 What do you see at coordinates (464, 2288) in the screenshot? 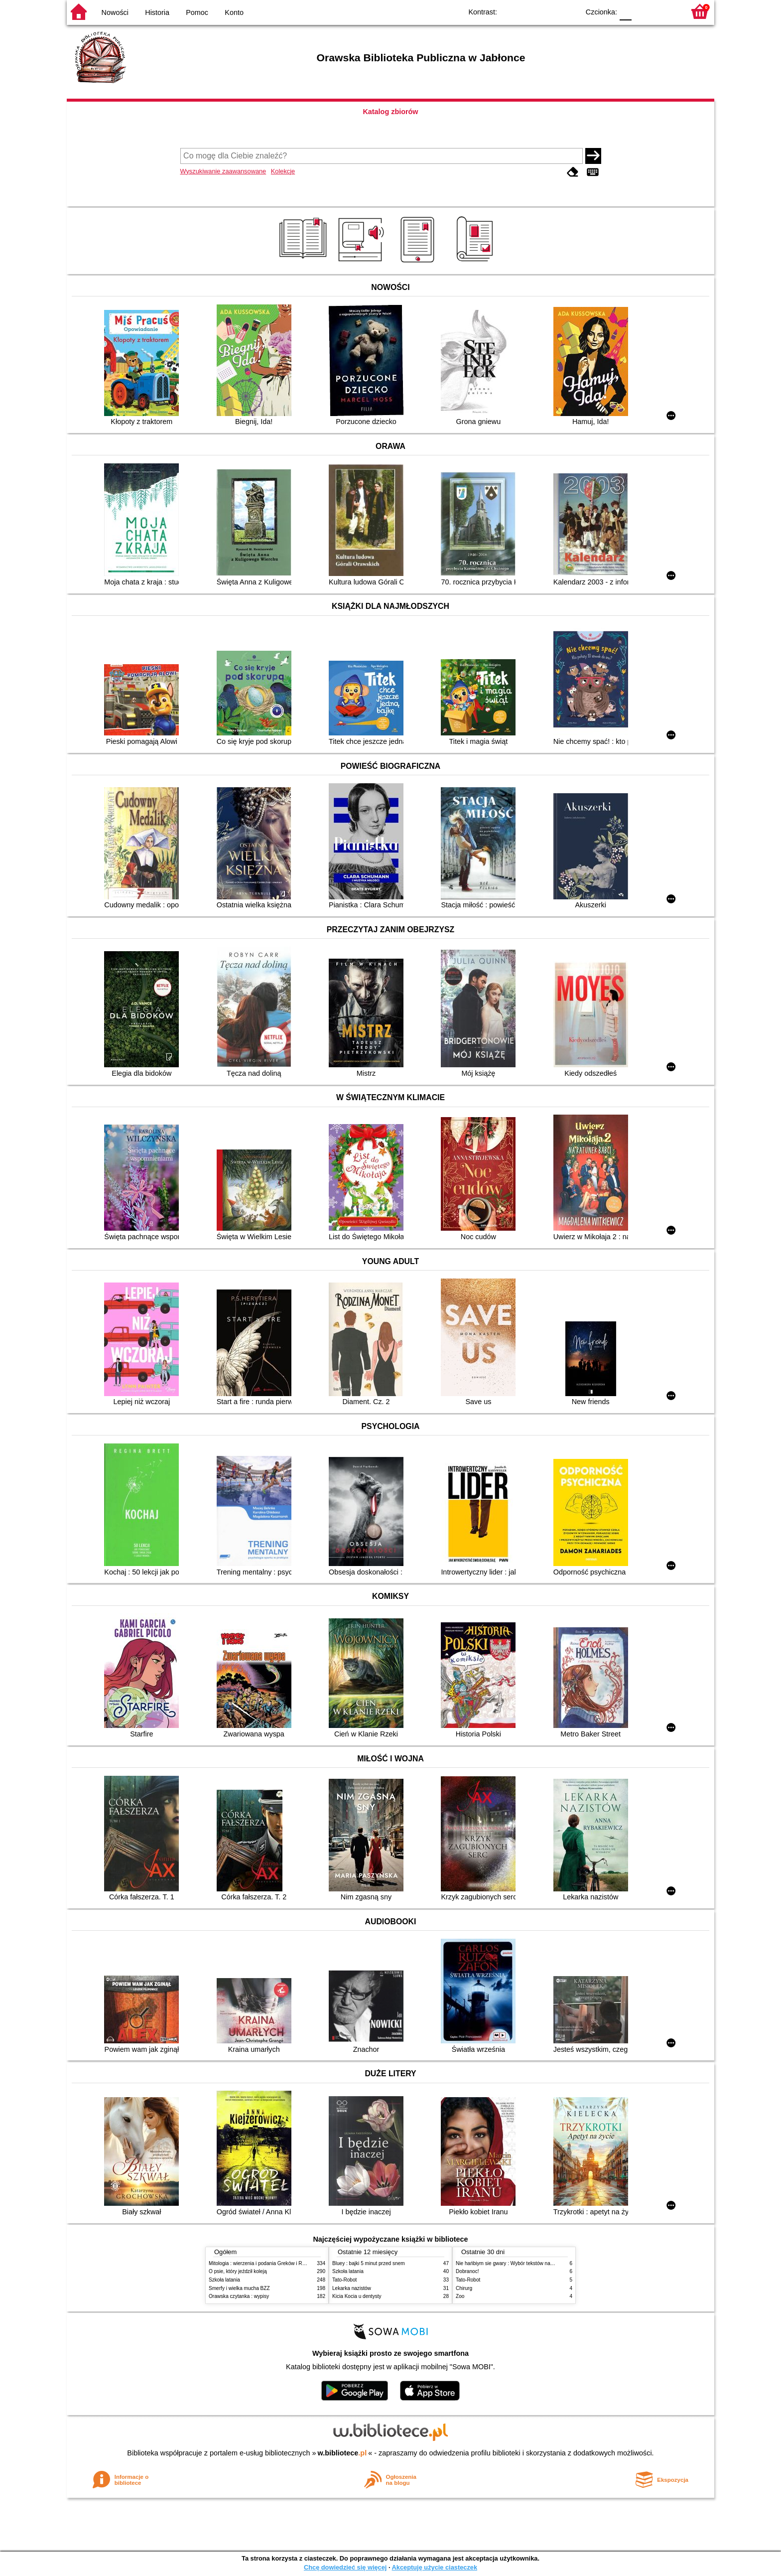
I see `Chirurg` at bounding box center [464, 2288].